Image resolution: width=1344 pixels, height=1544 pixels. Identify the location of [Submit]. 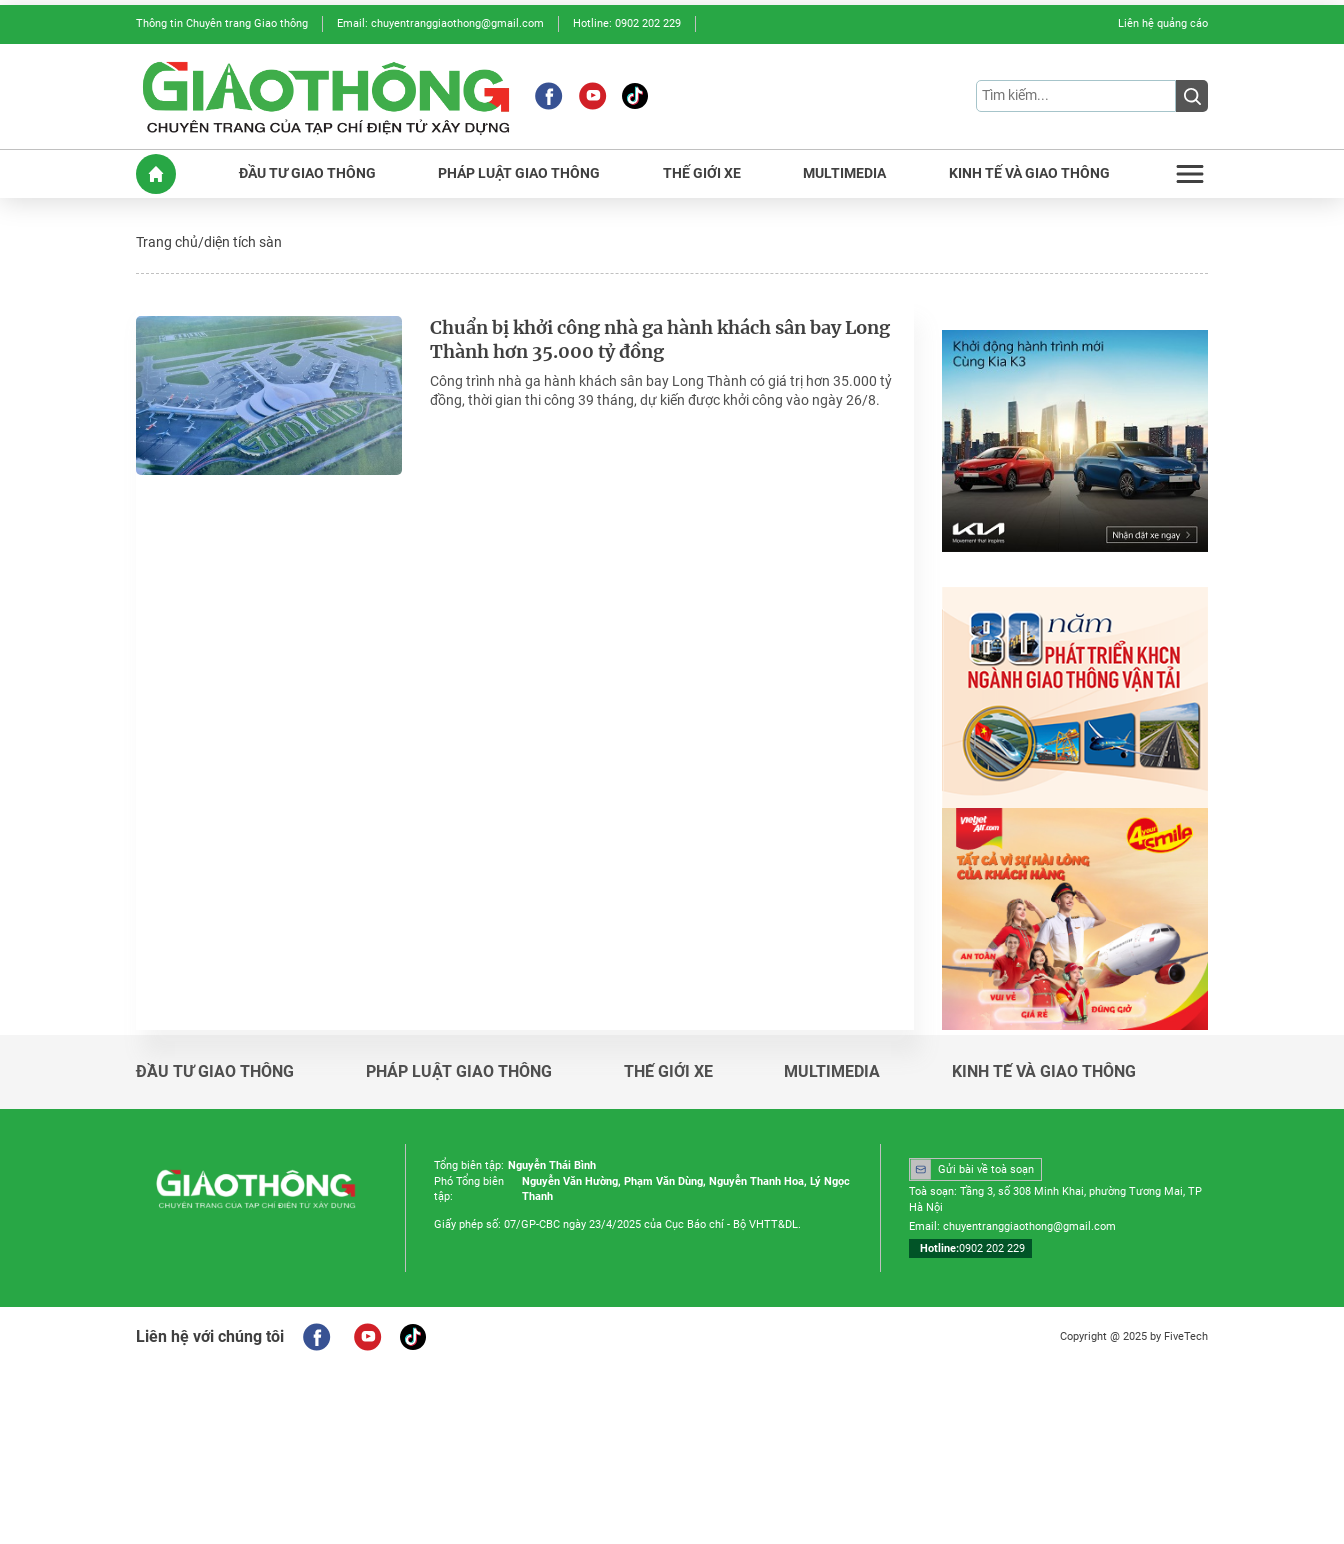
(1192, 96).